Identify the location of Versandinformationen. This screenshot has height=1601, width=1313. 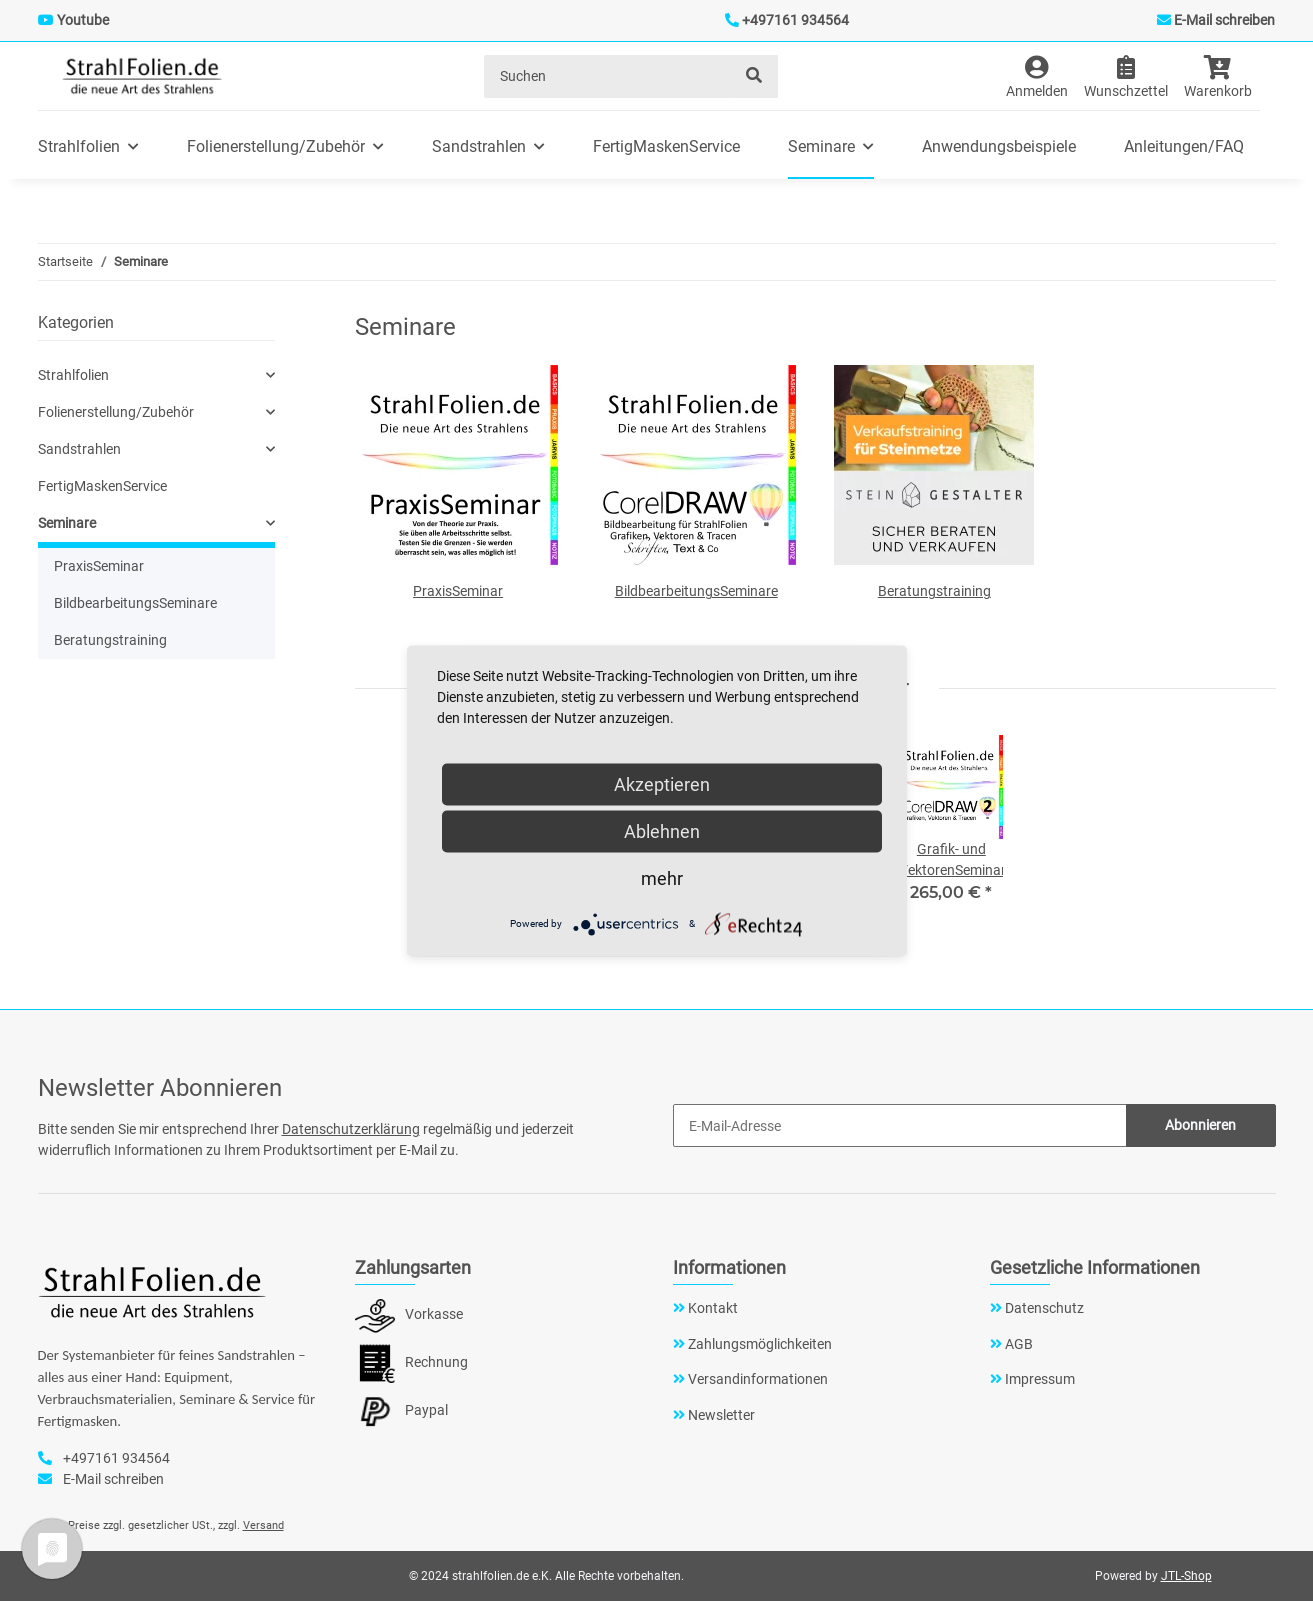
(756, 1379).